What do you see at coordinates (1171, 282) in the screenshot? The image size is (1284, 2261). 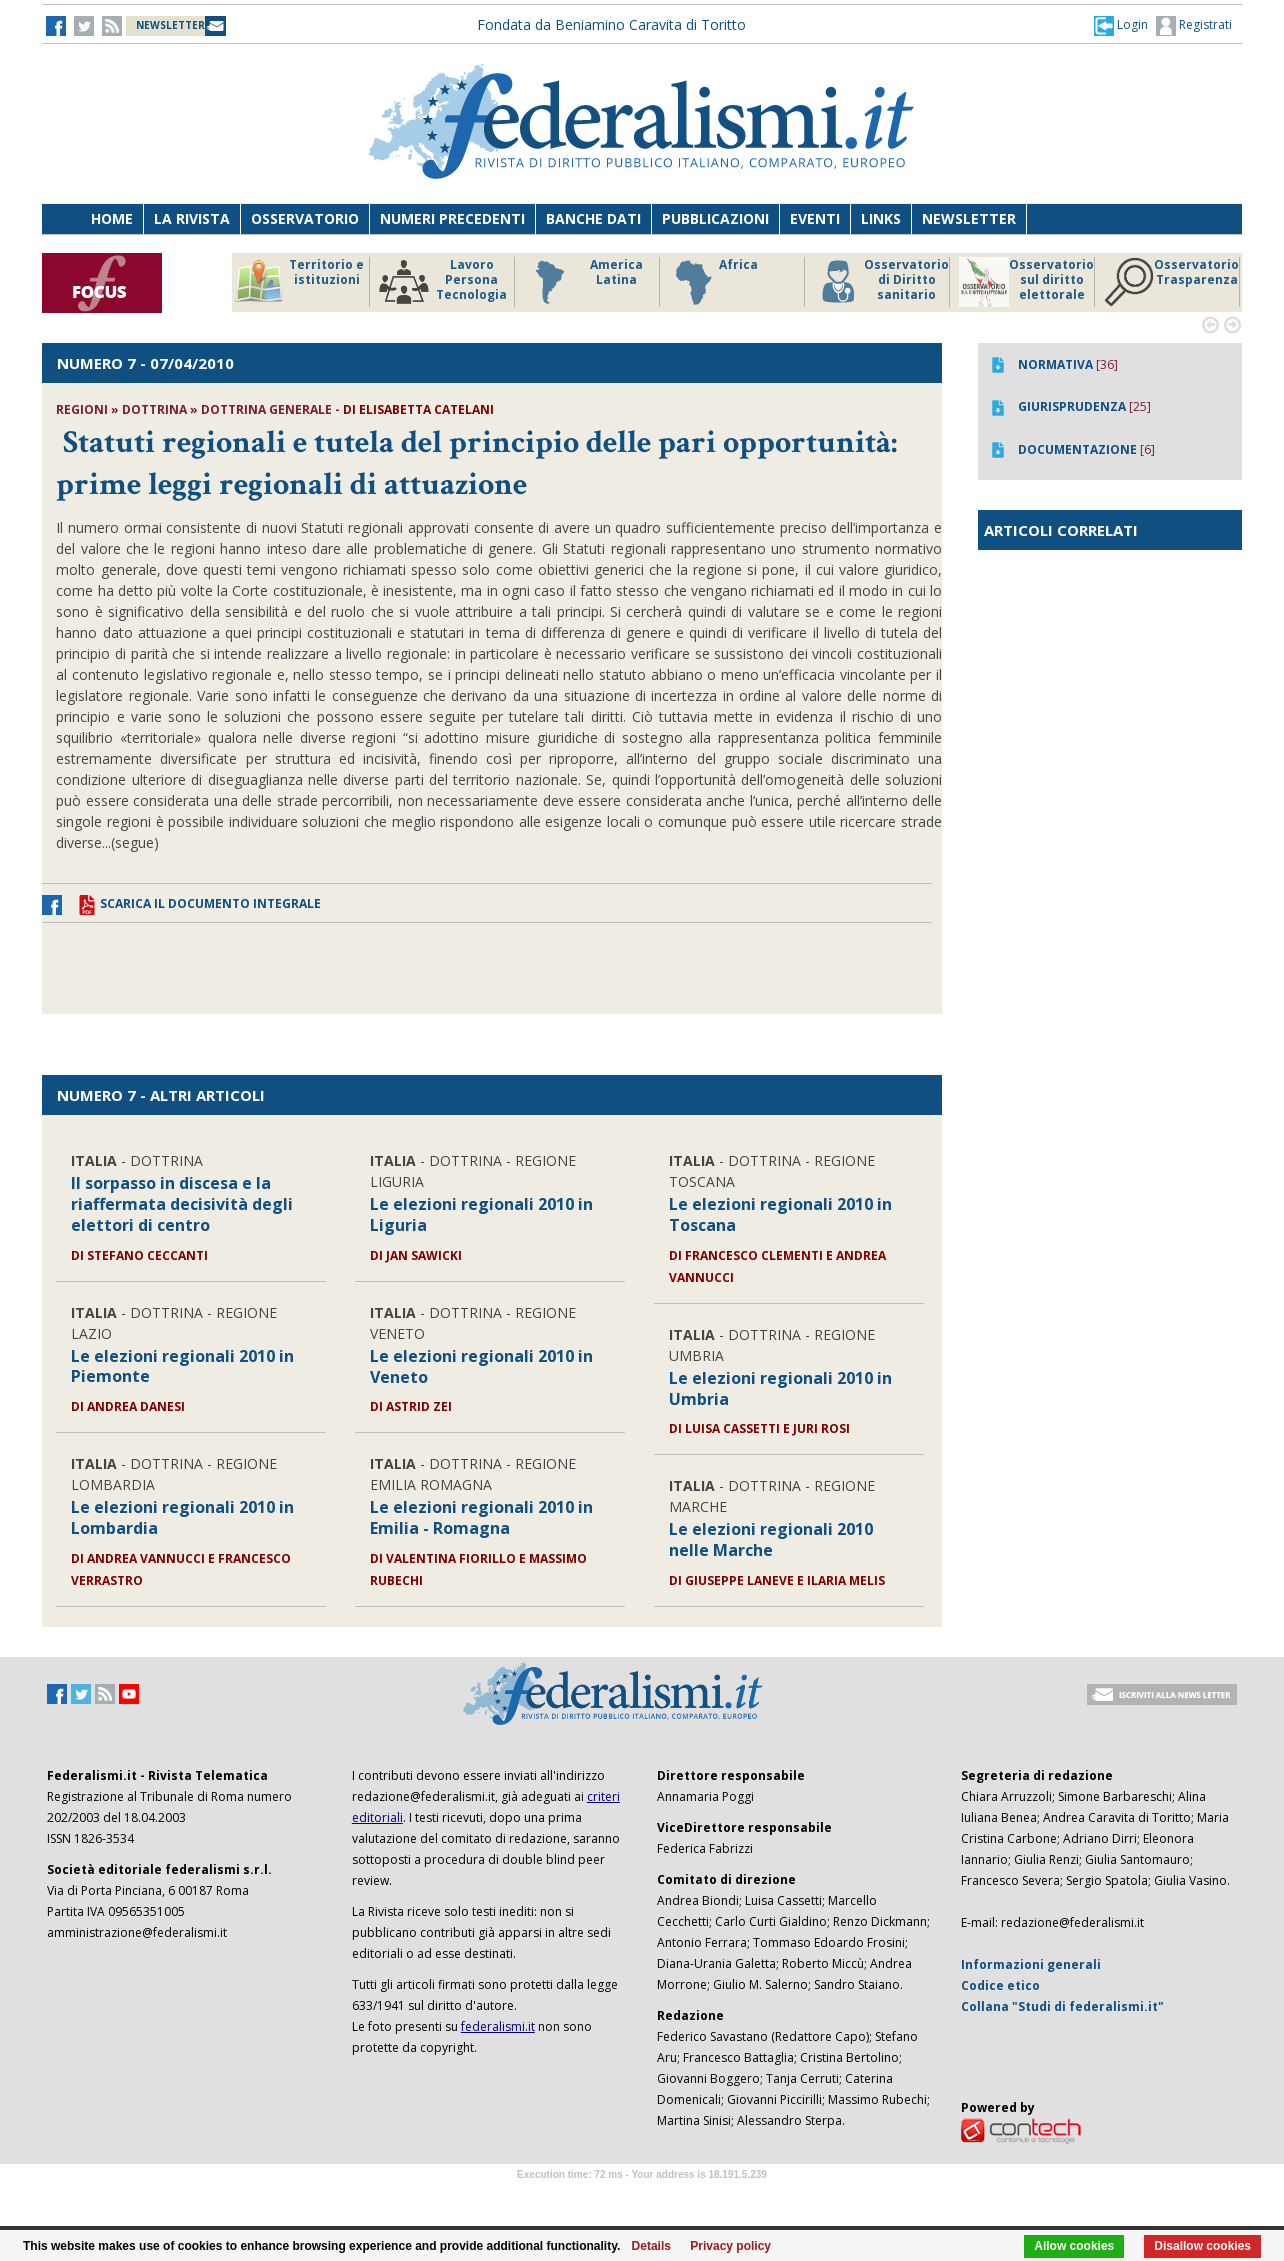 I see `Osservatorio Trasparenza` at bounding box center [1171, 282].